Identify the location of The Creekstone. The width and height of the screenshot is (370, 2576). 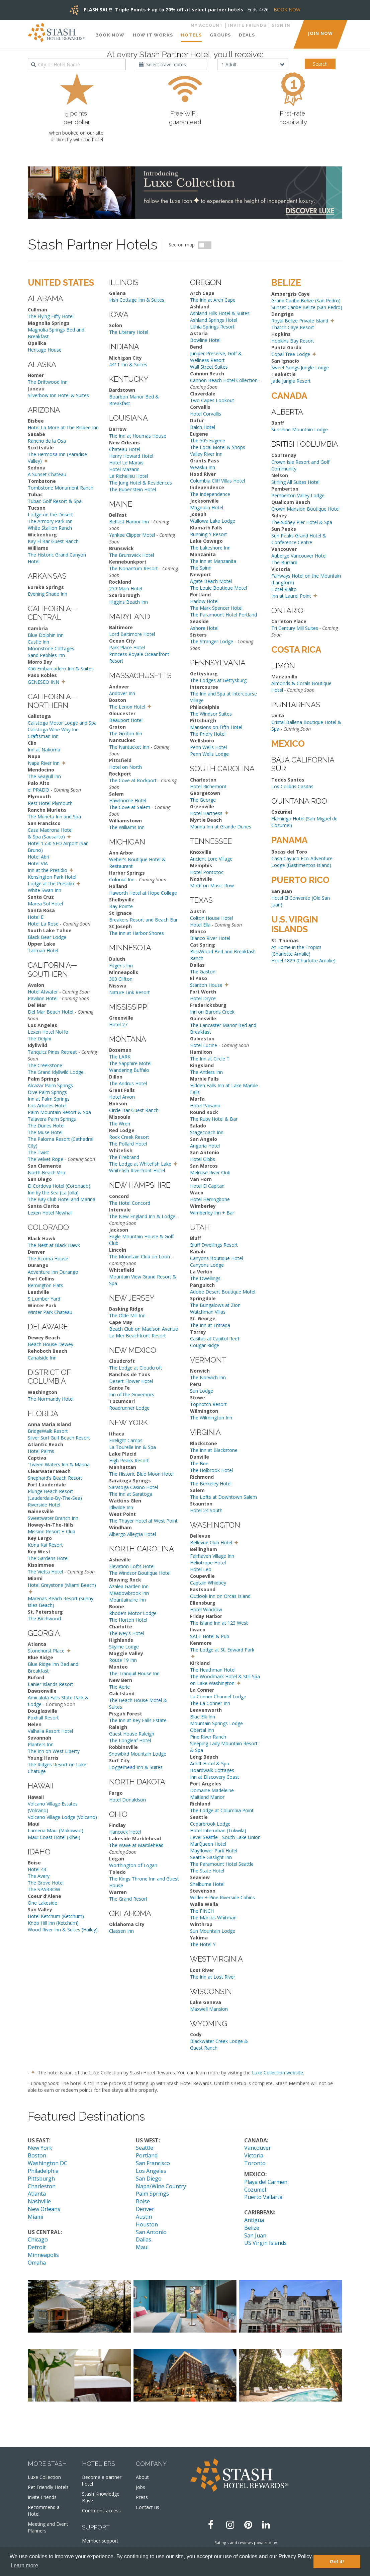
(45, 1065).